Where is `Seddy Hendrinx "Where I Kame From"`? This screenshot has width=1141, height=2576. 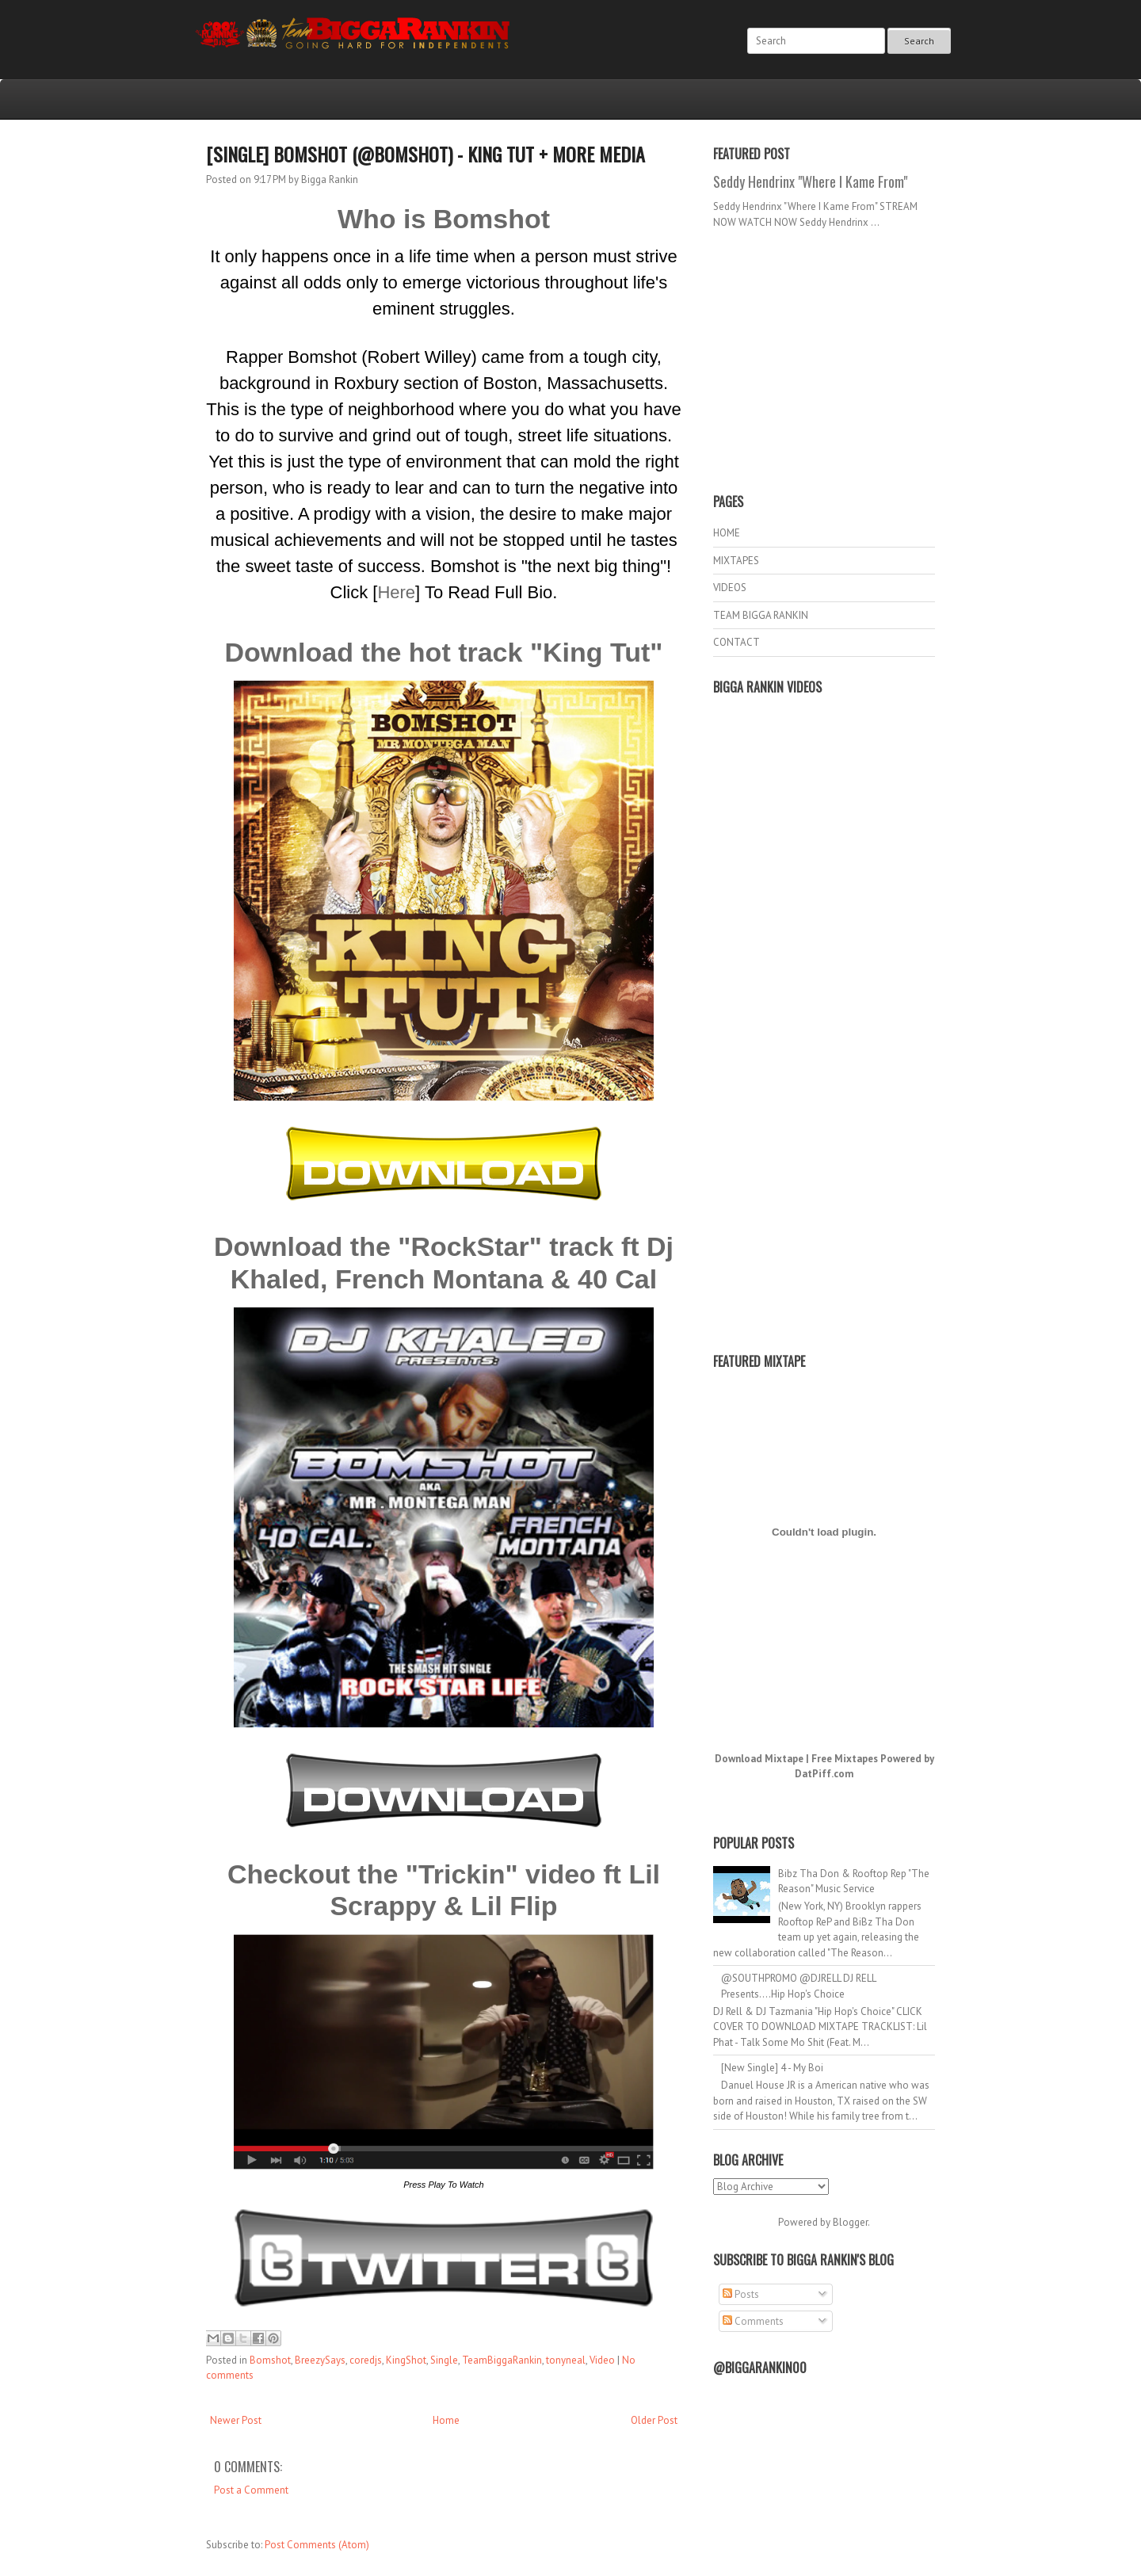
Seddy Hendrinx "Where I Kame From" is located at coordinates (810, 181).